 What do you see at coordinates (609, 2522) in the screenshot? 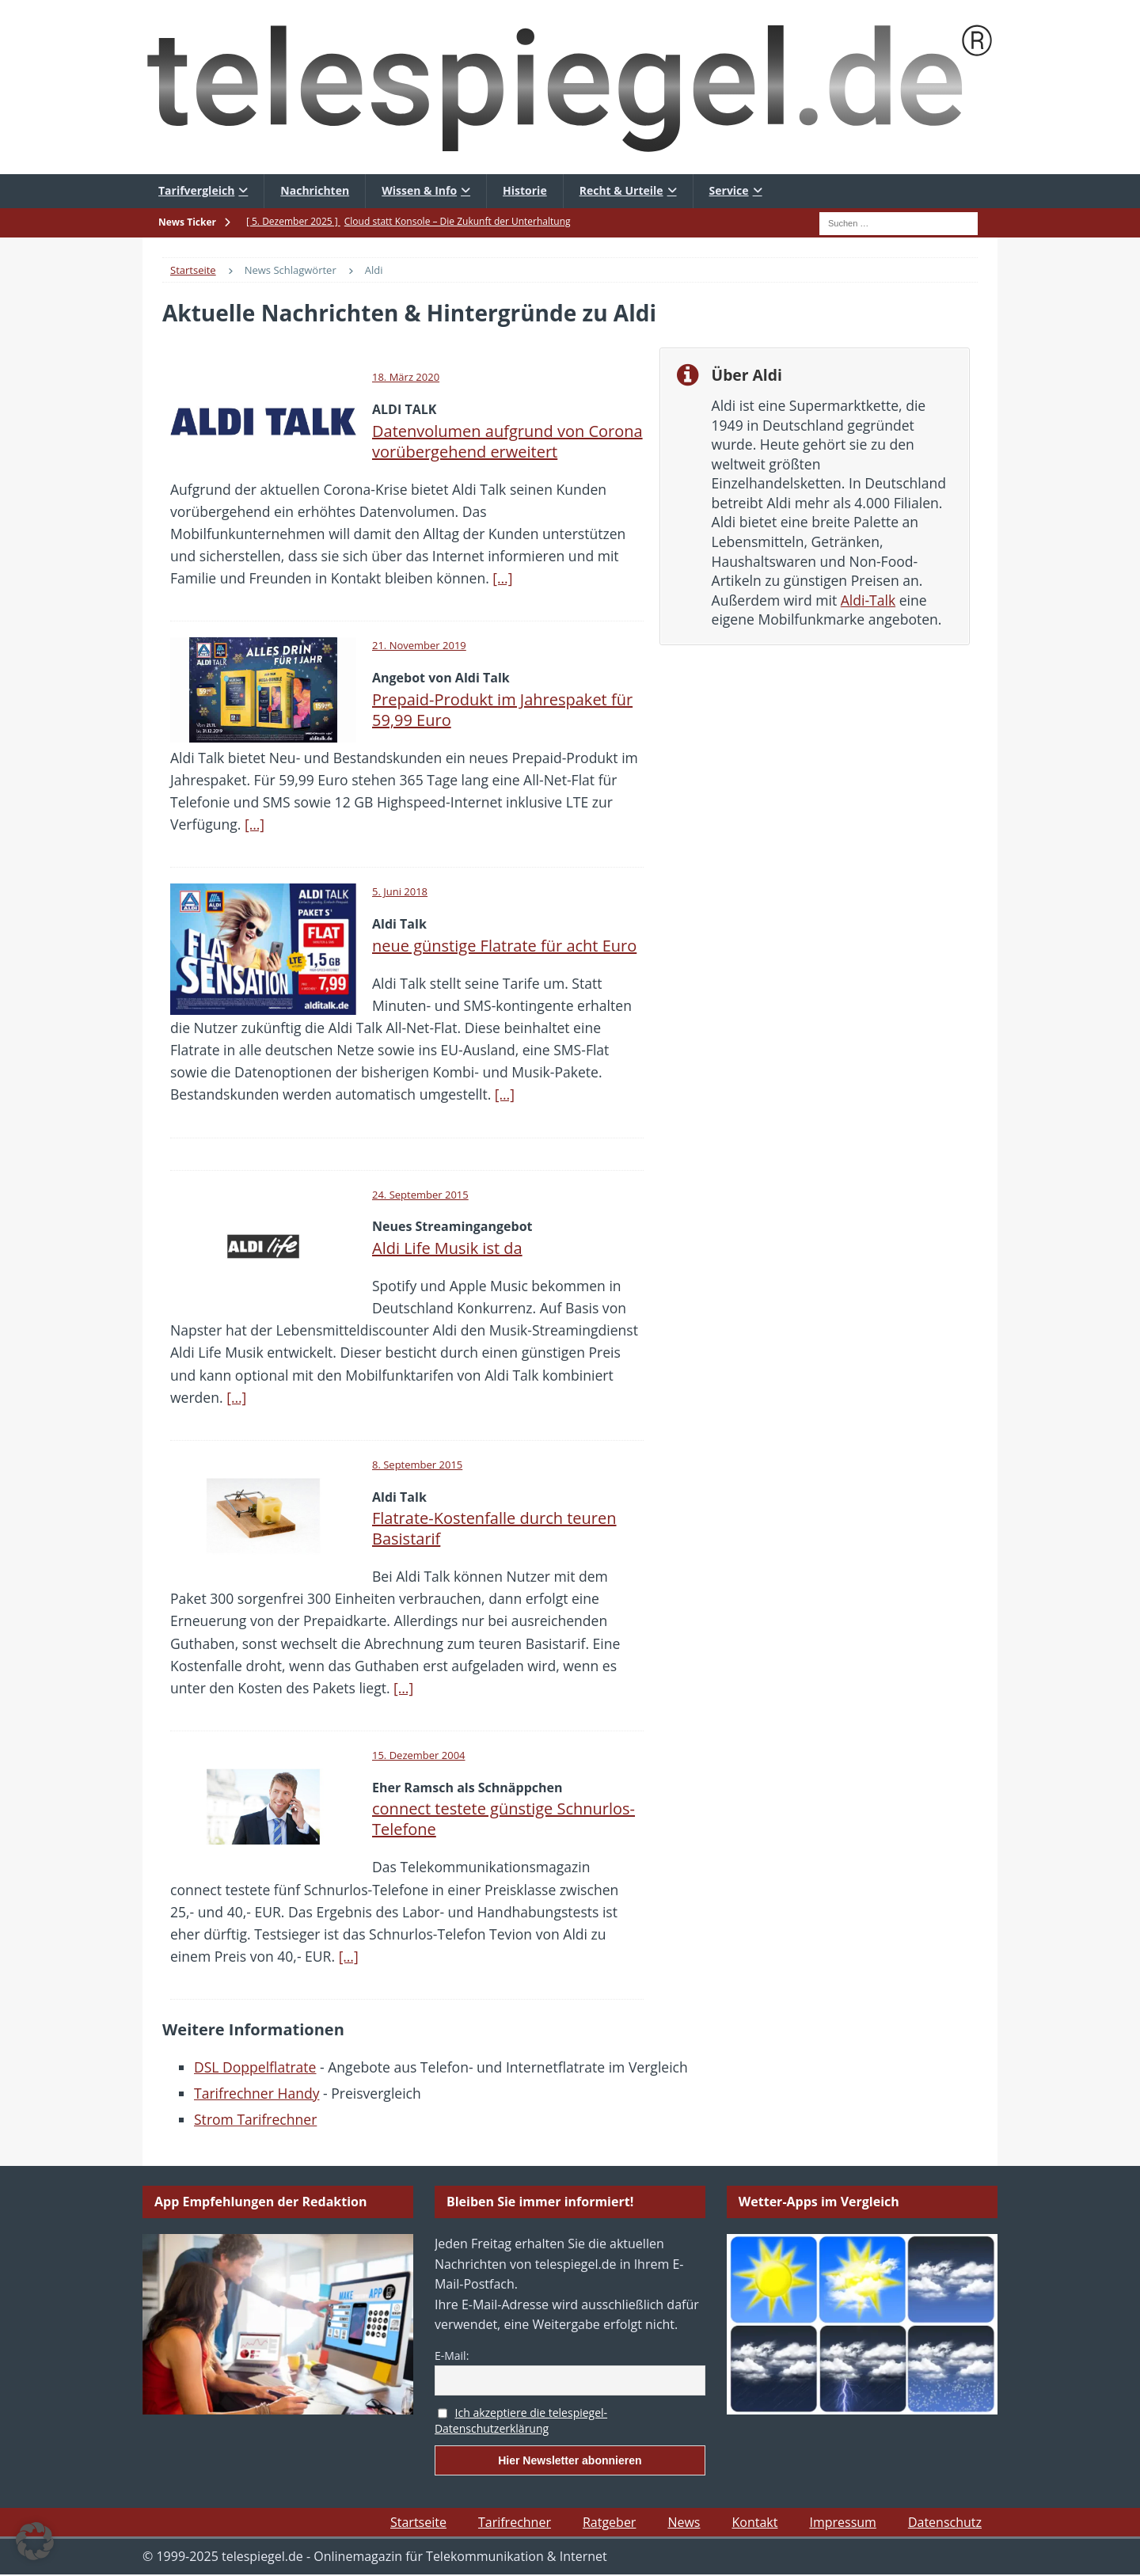
I see `Ratgeber` at bounding box center [609, 2522].